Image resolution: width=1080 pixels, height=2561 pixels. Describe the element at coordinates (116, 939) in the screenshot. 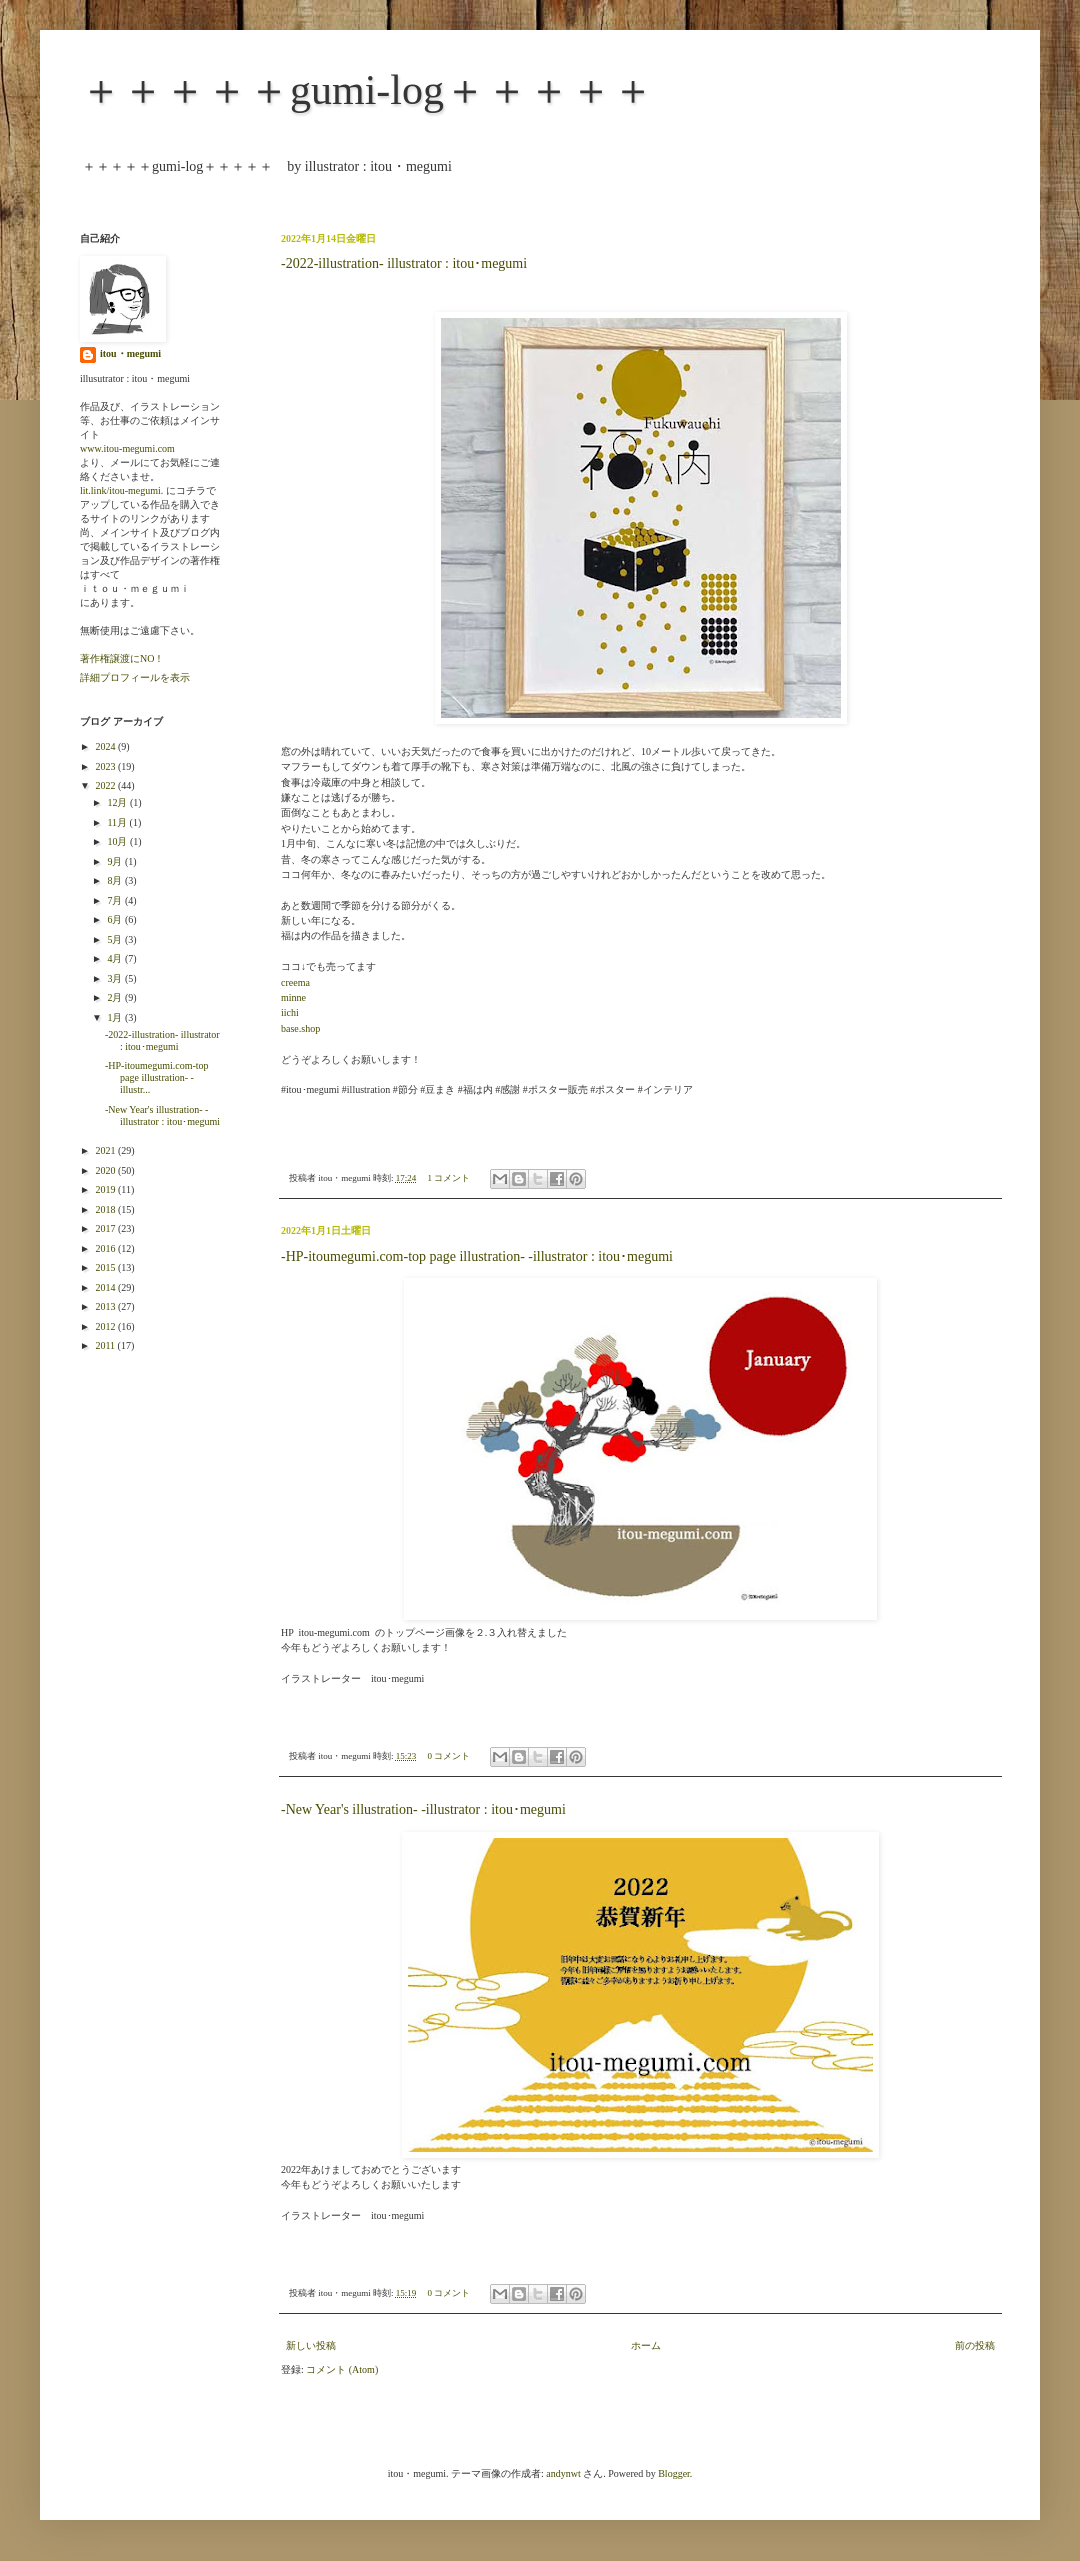

I see `5月` at that location.